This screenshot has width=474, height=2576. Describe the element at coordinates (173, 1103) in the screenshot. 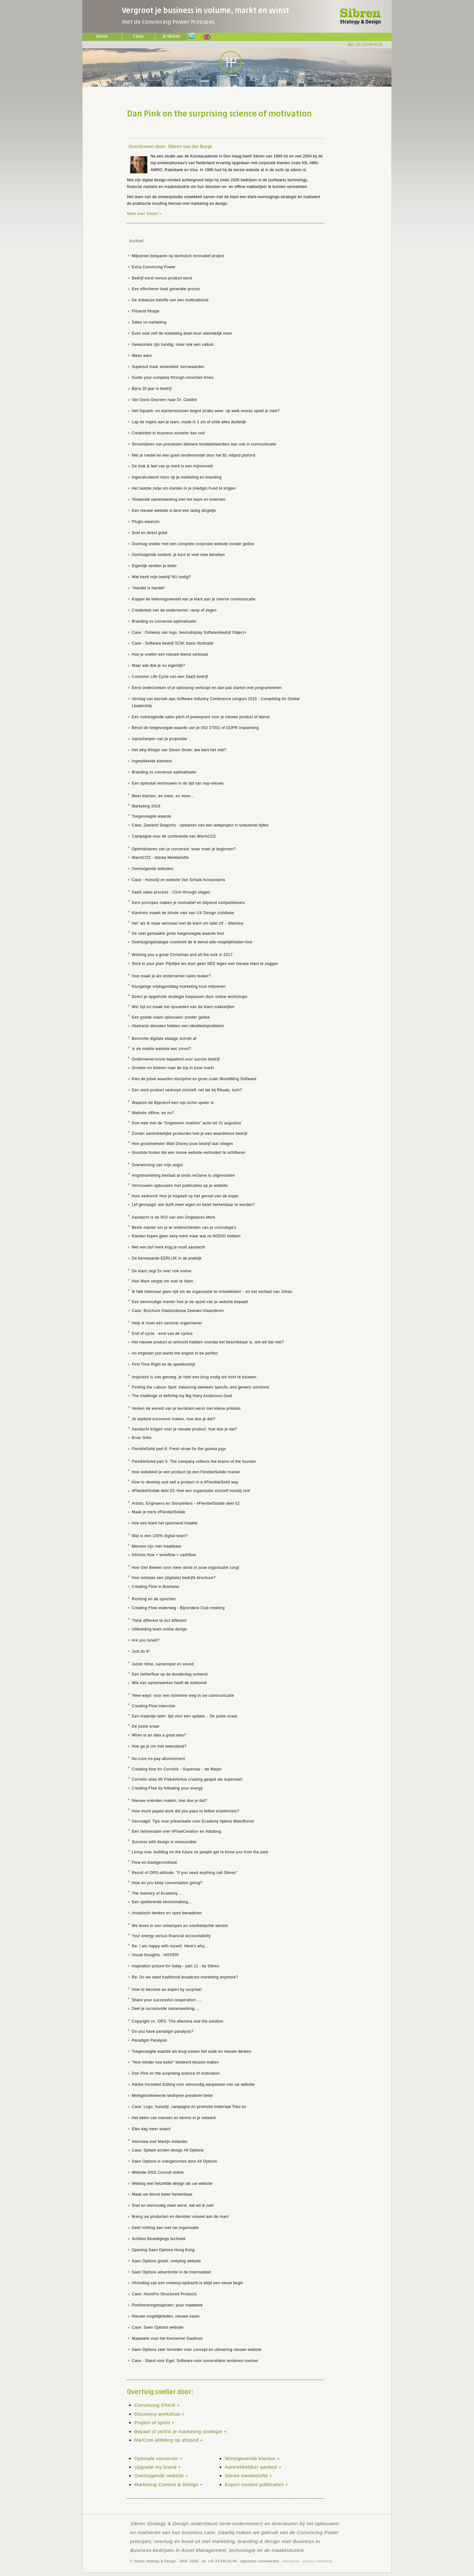

I see `Waarom de Bijenkorf een top-niche speler is` at that location.